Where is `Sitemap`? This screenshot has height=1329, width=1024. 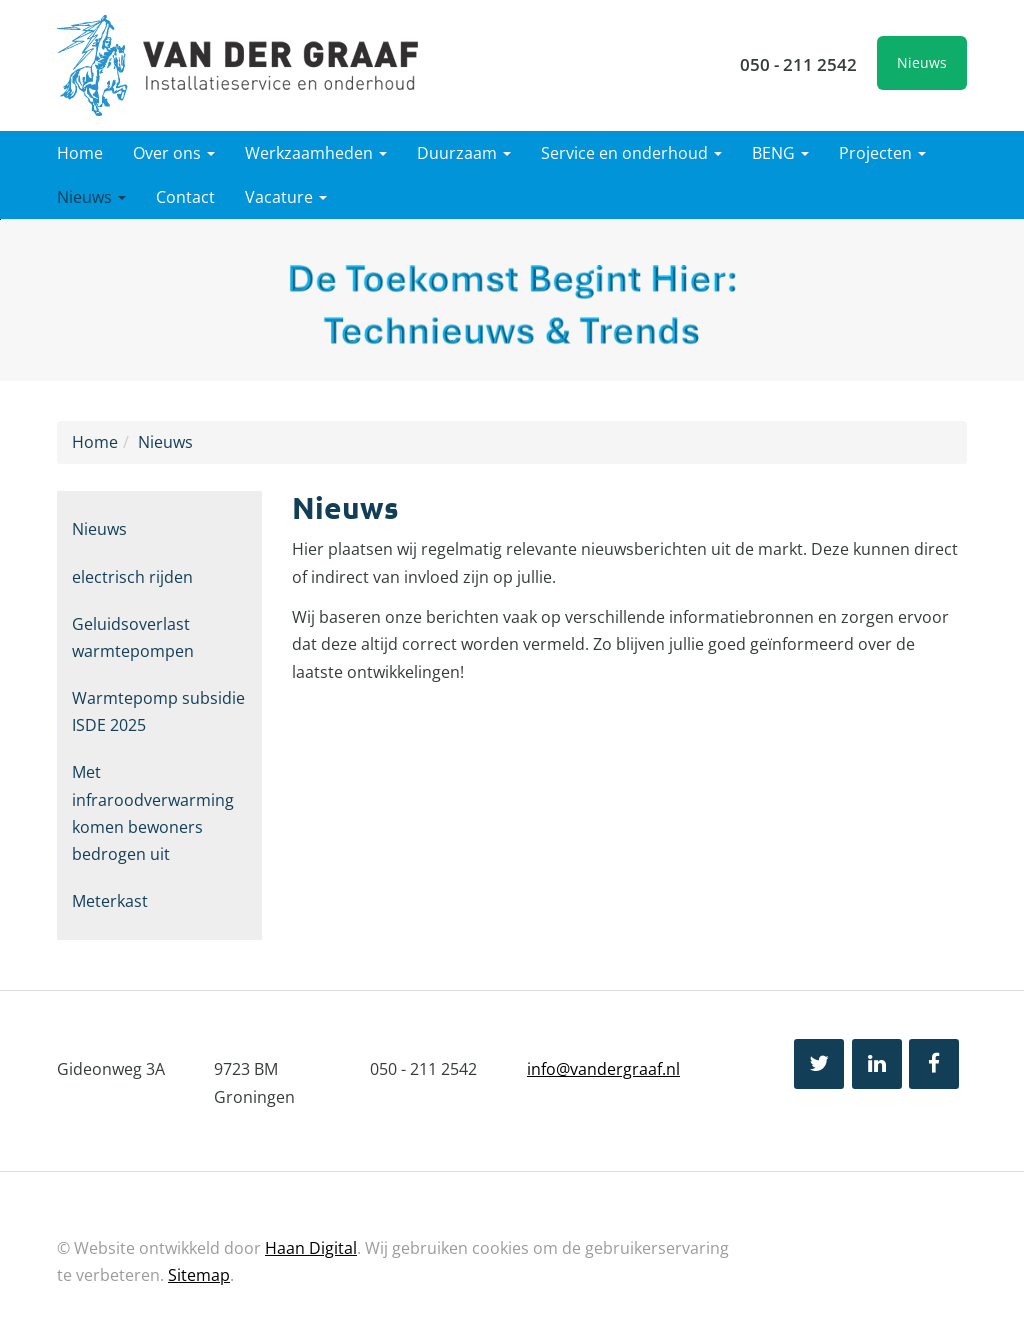
Sitemap is located at coordinates (199, 1275).